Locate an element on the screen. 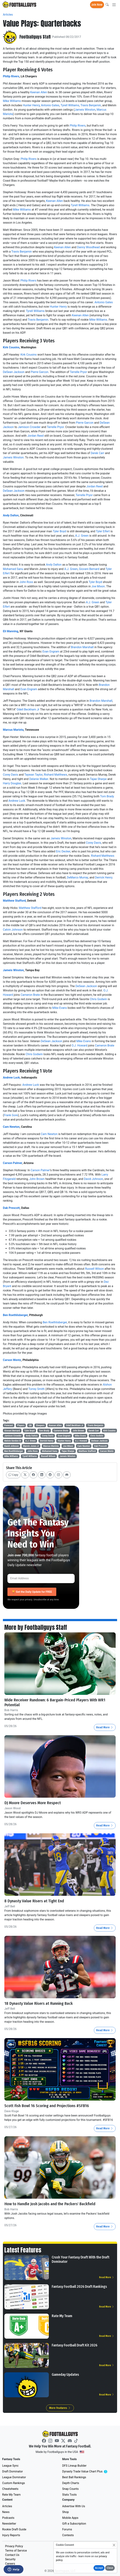  Wide Receiver Rundown: 6 Bargain-Priced Players With WR1 Potential is located at coordinates (54, 1702).